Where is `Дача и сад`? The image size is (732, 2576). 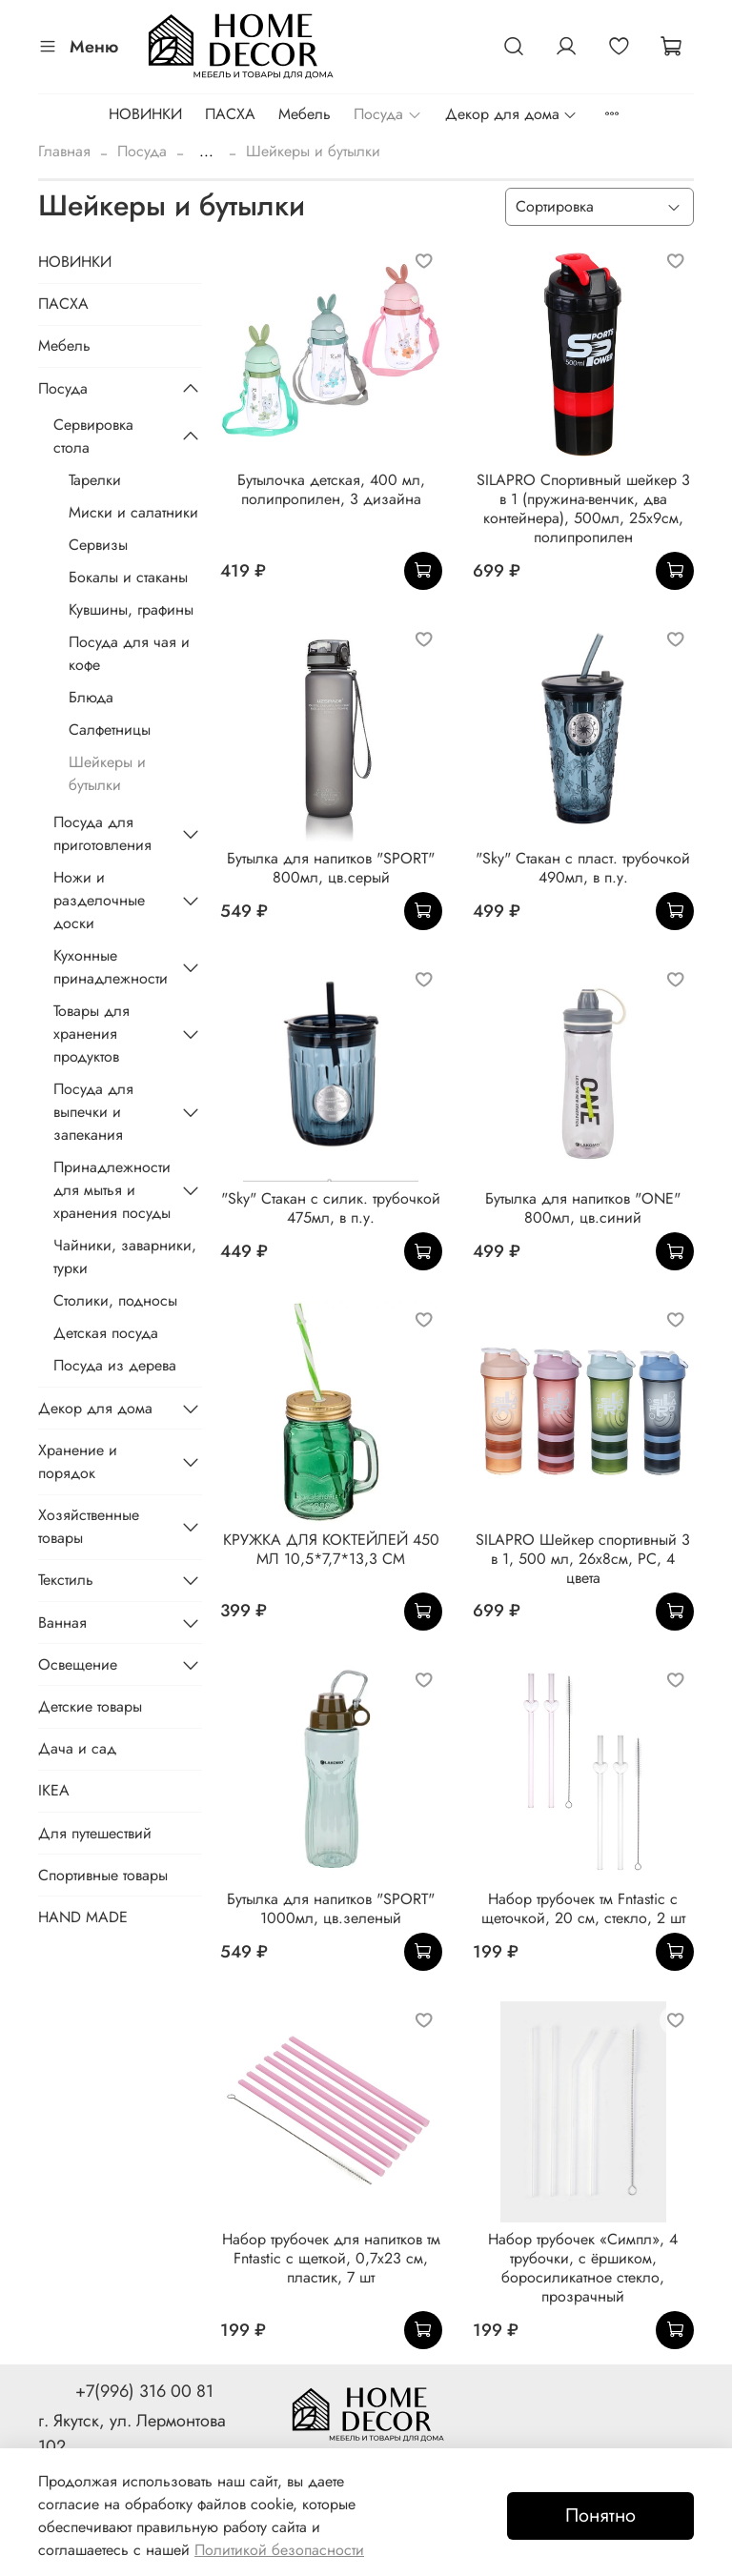
Дача и сад is located at coordinates (77, 1748).